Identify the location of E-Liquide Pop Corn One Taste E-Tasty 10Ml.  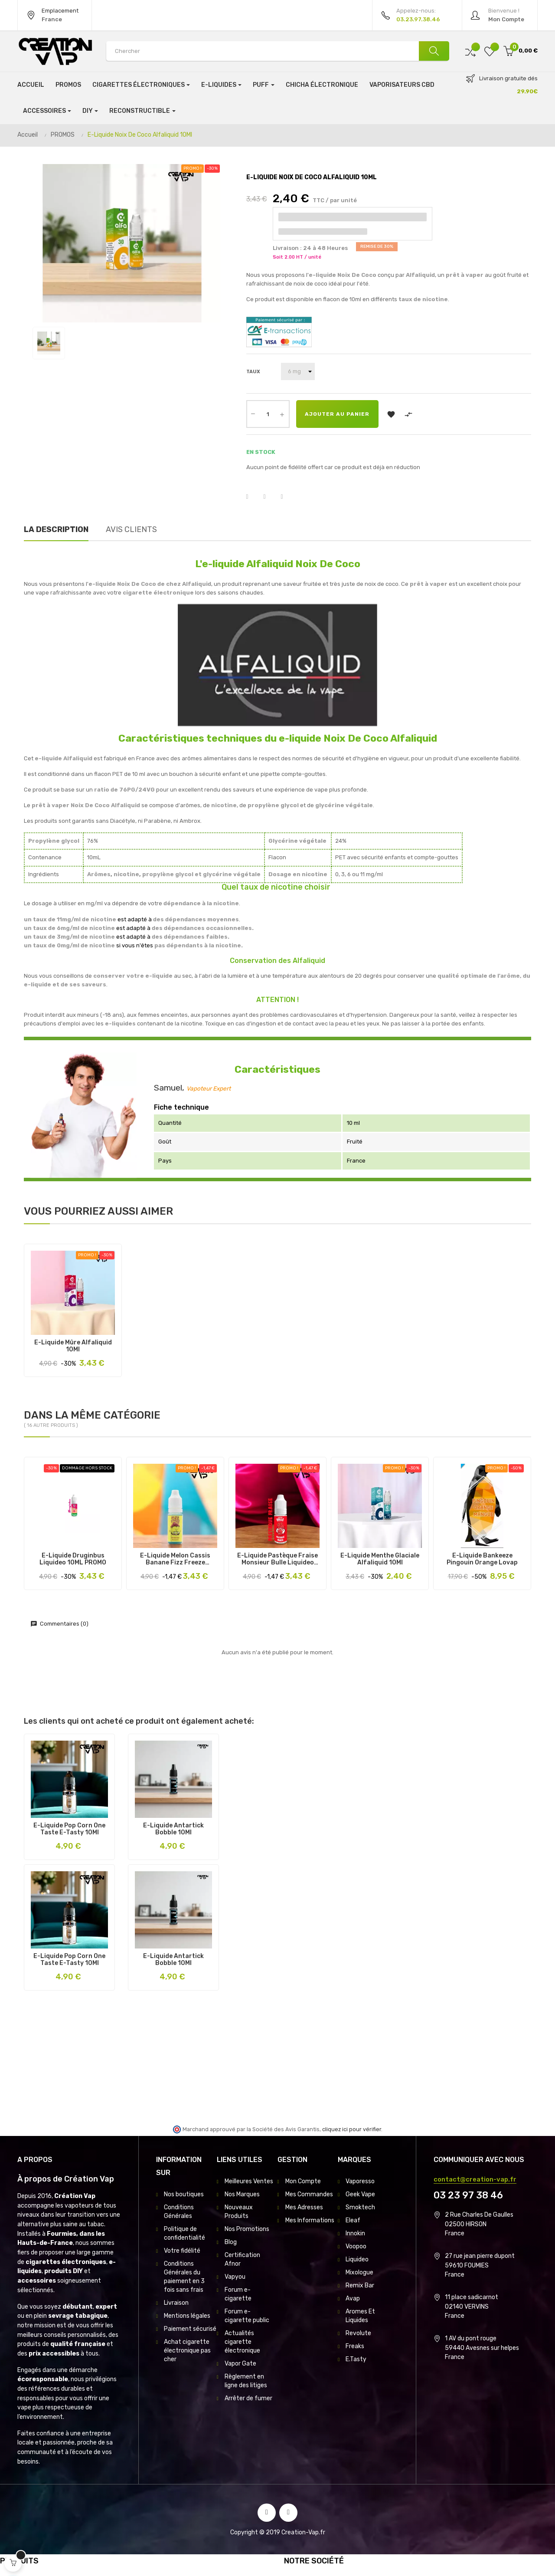
(69, 1829).